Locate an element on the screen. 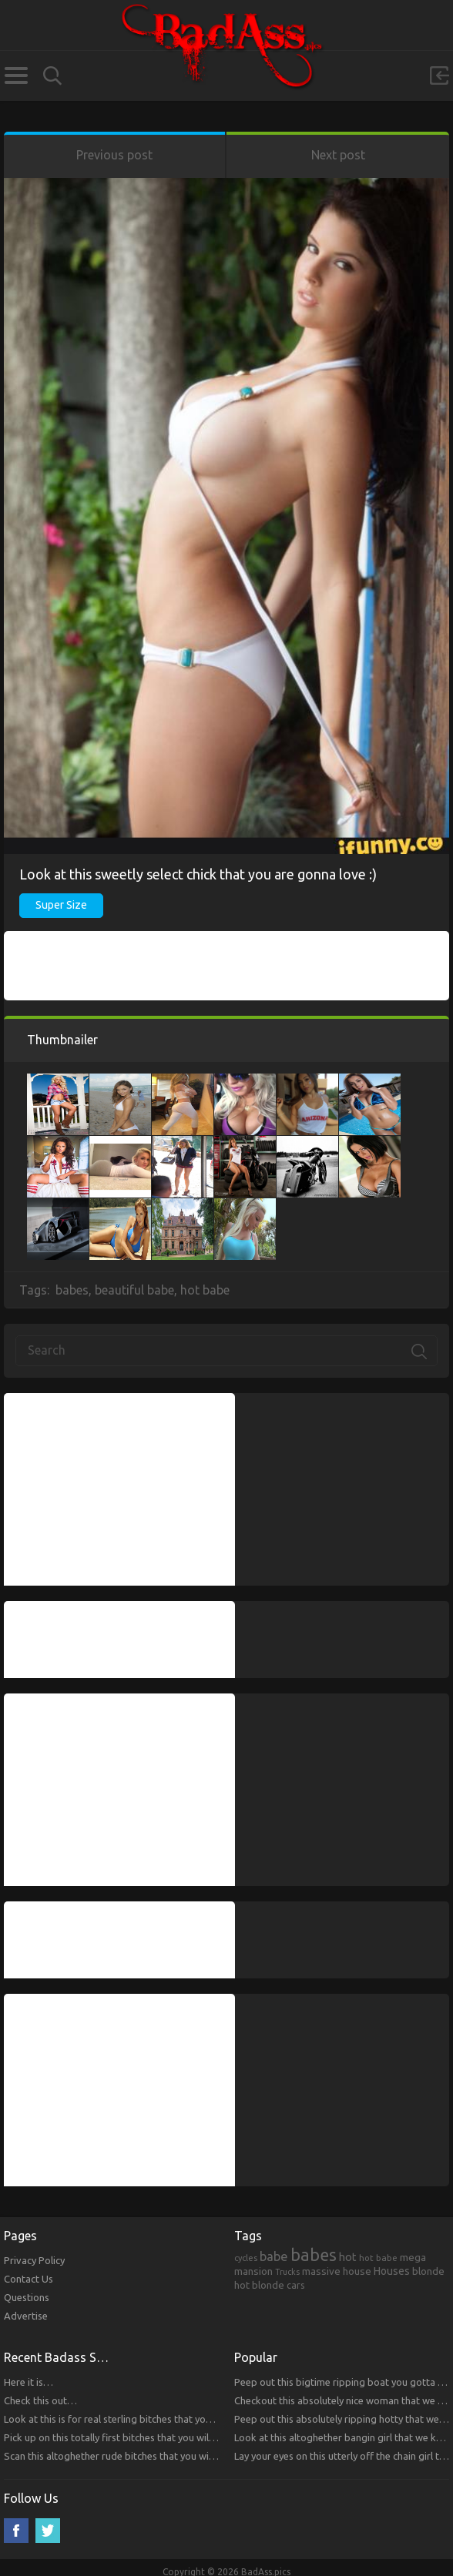 The width and height of the screenshot is (453, 2576). hot [hot (390 items)] is located at coordinates (348, 2257).